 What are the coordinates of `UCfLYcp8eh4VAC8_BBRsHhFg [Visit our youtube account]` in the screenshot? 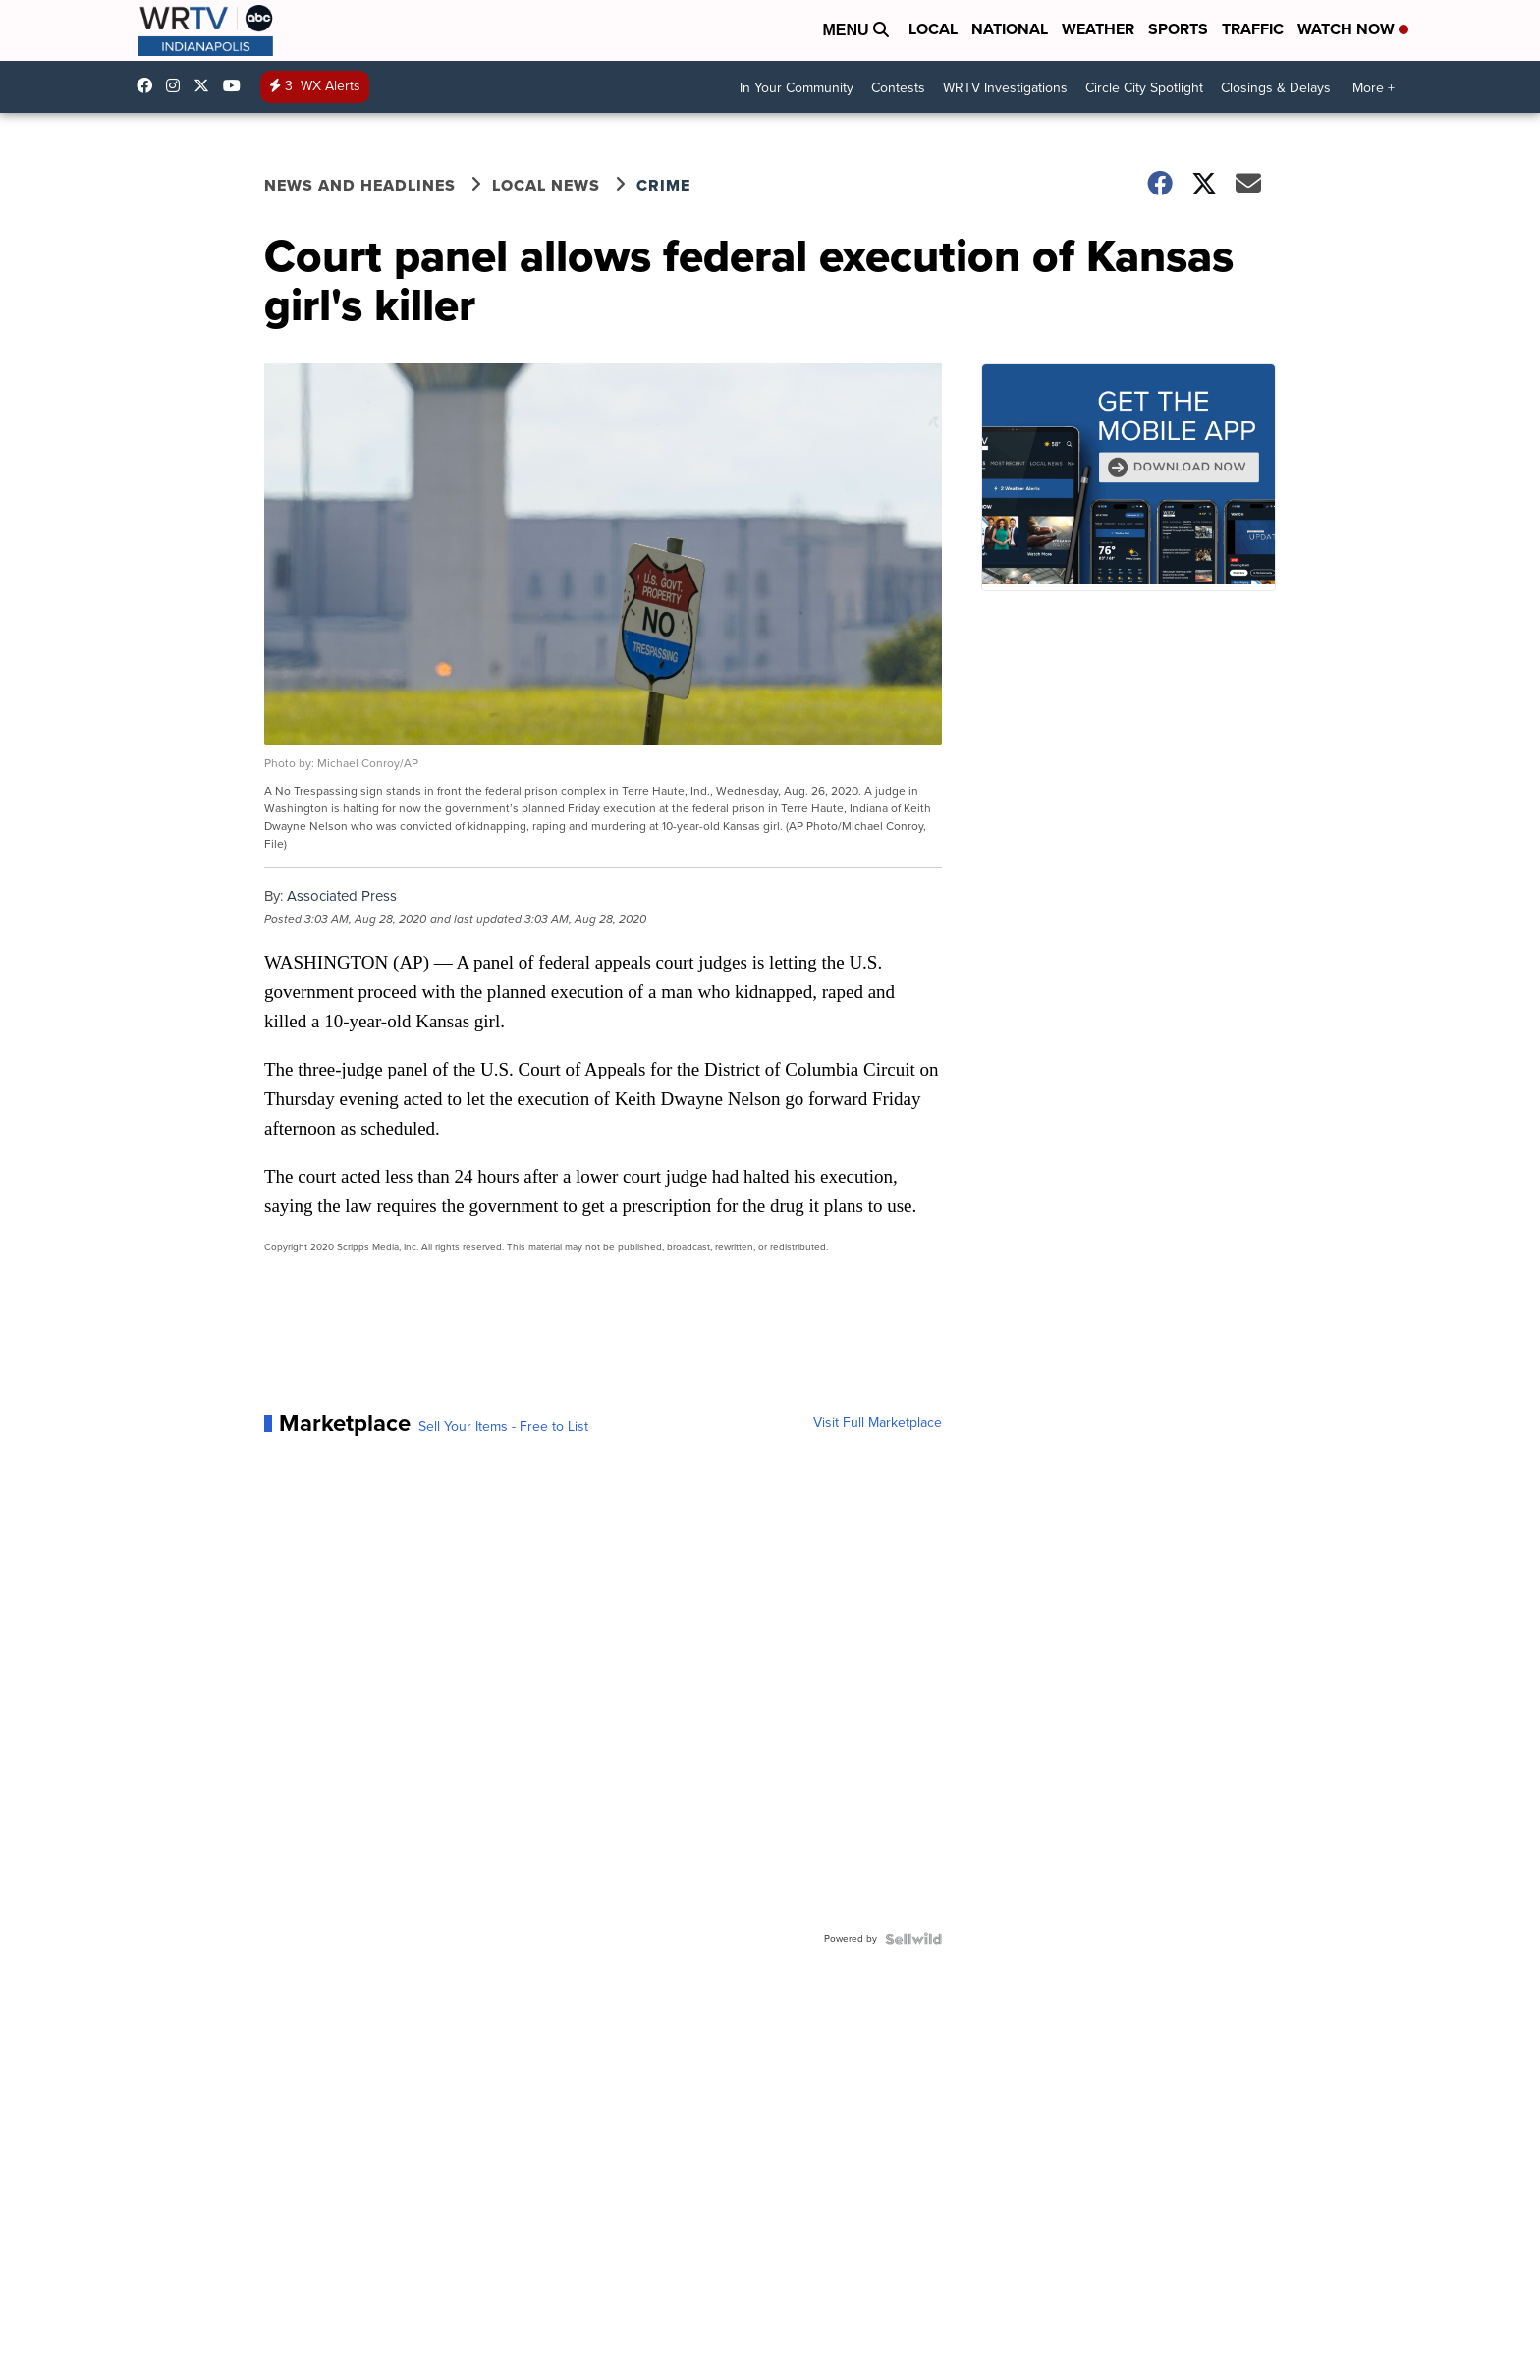 It's located at (236, 85).